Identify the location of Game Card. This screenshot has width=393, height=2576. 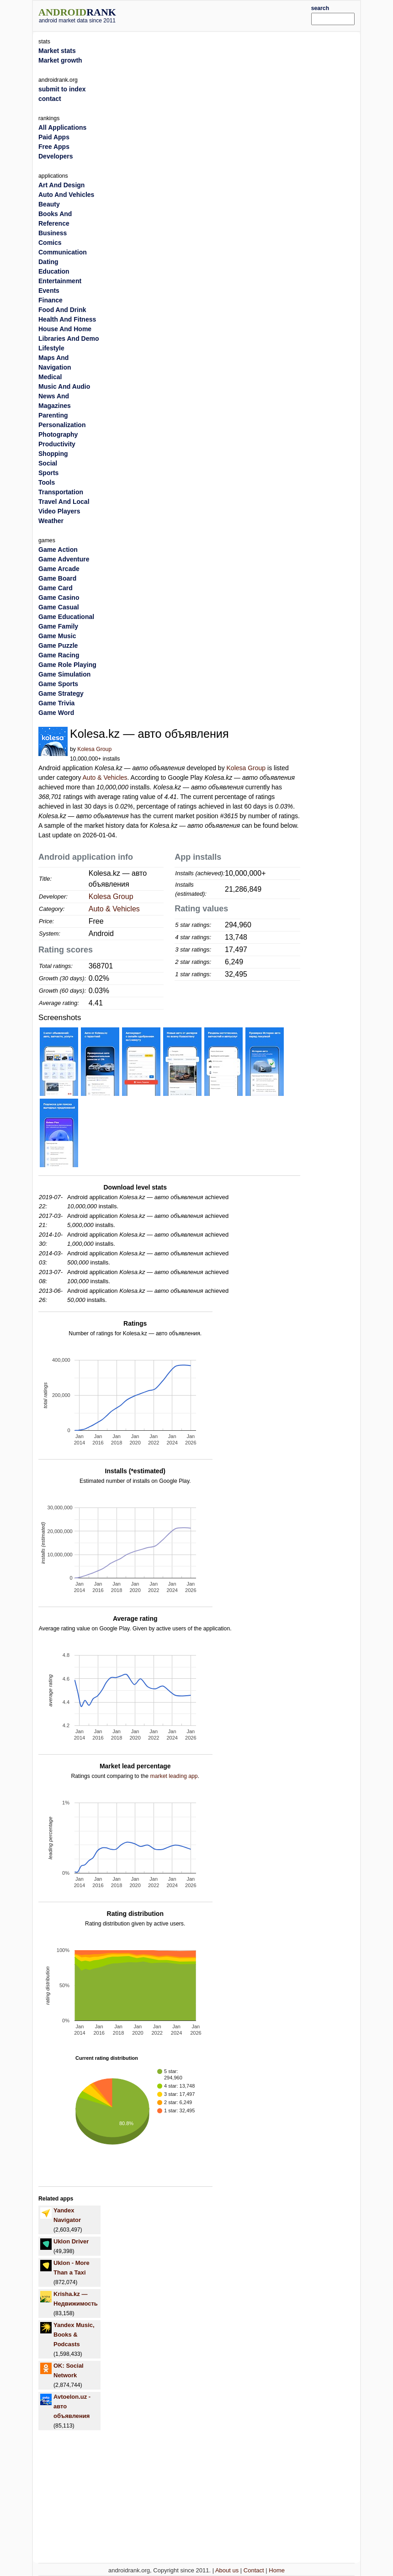
(55, 588).